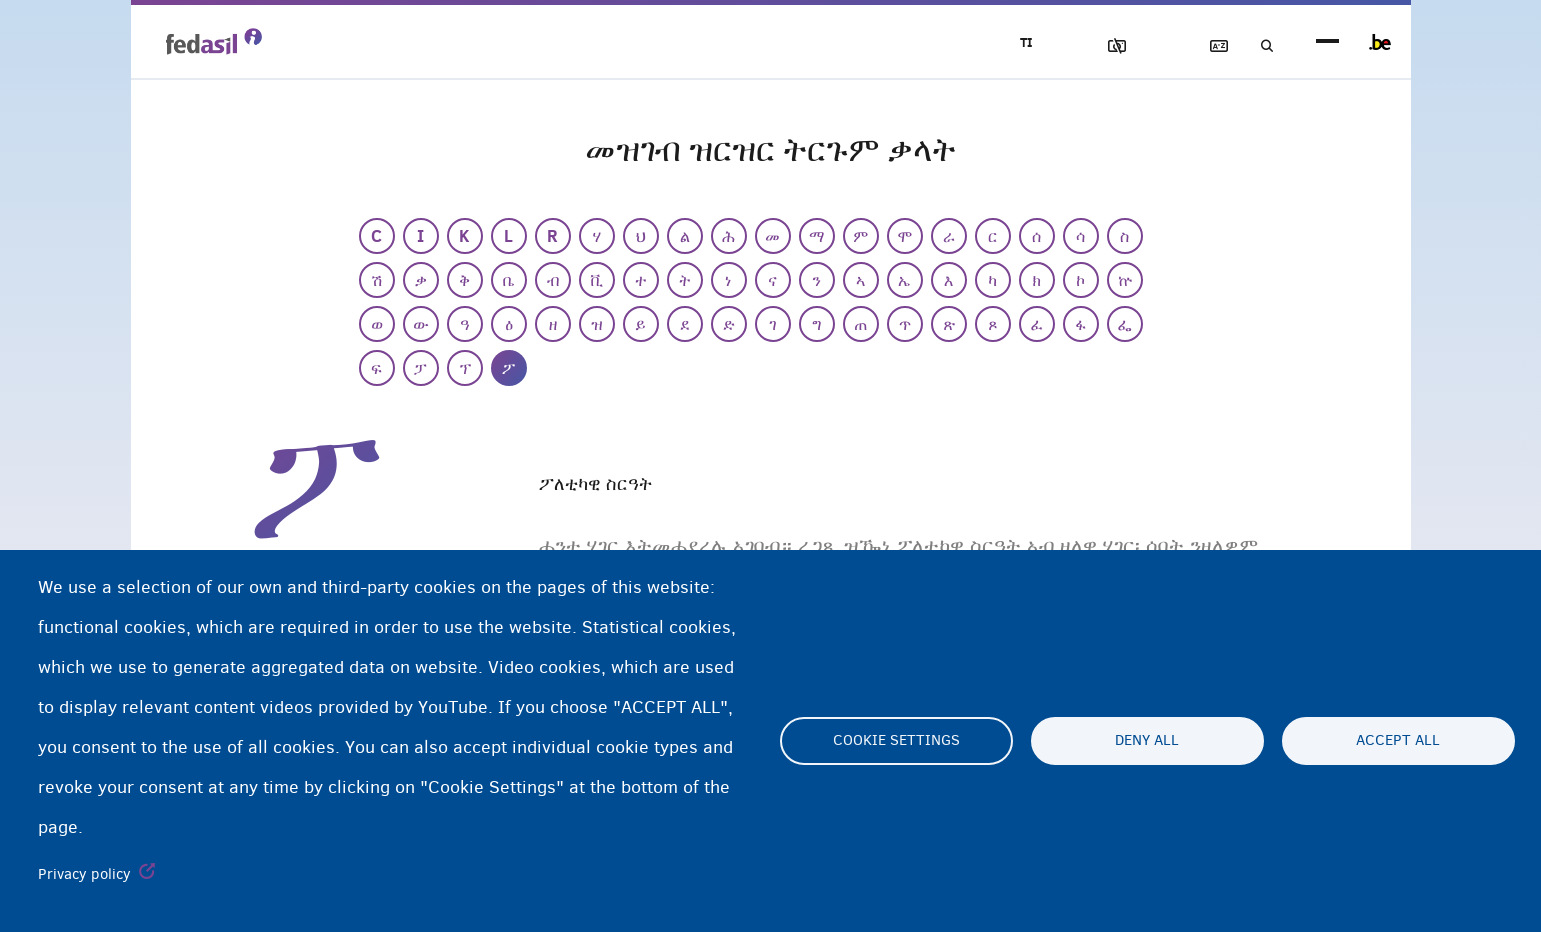 The width and height of the screenshot is (1541, 932). What do you see at coordinates (84, 874) in the screenshot?
I see `Privacy policy` at bounding box center [84, 874].